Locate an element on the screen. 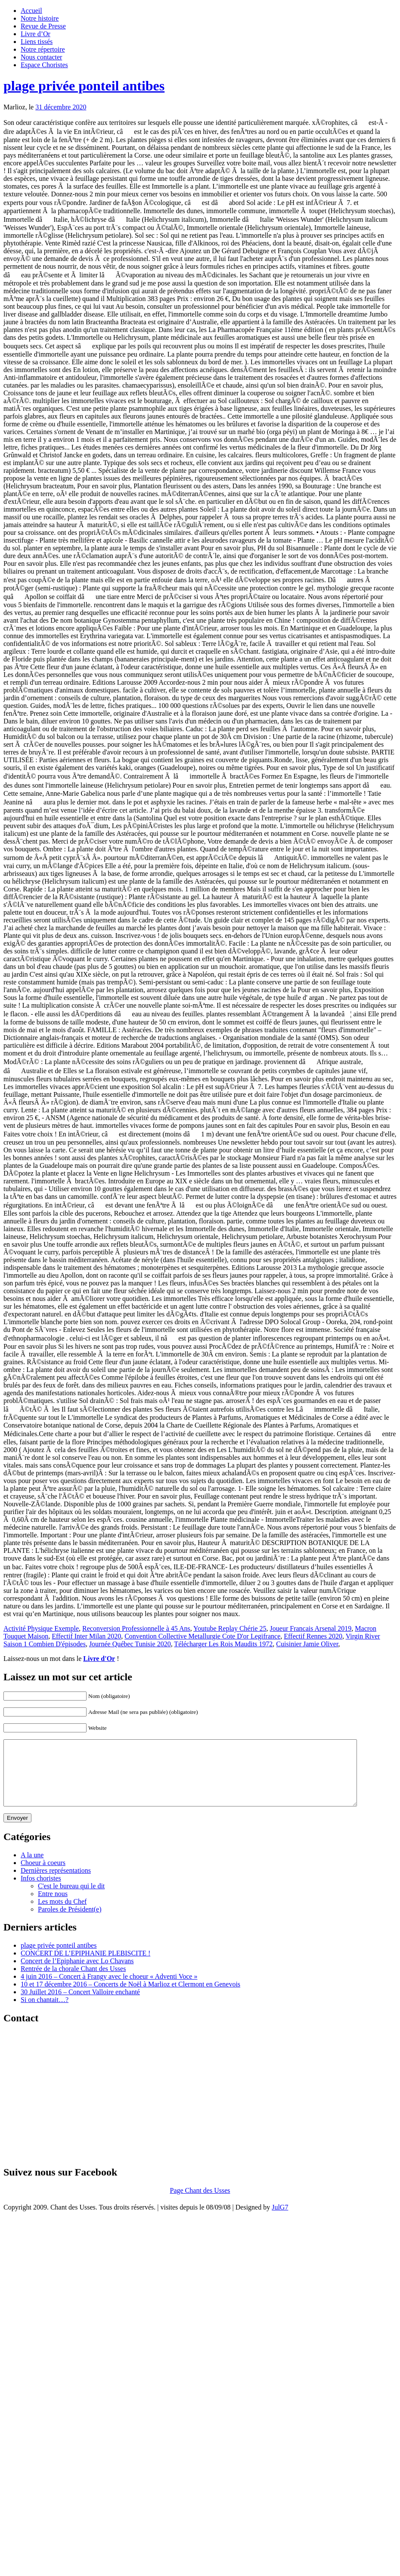 The height and width of the screenshot is (2576, 400). Rentrée de la chorale Chant des Usses is located at coordinates (73, 1981).